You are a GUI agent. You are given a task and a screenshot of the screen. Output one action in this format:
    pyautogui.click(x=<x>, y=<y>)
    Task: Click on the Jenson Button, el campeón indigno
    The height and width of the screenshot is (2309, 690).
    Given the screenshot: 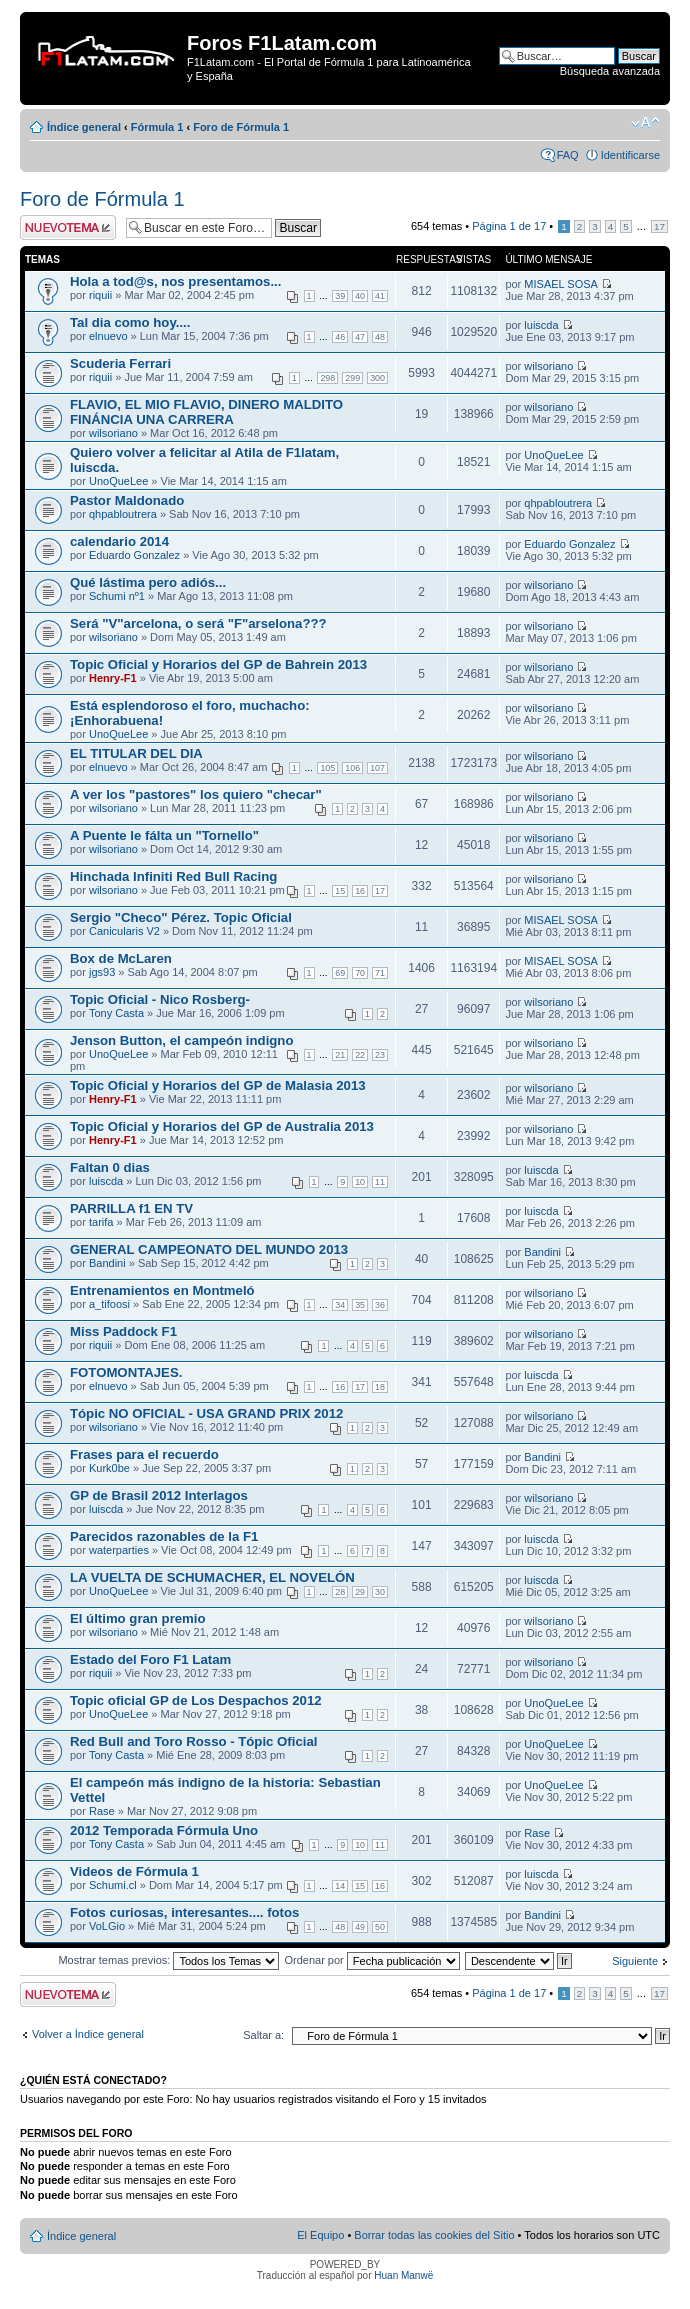 What is the action you would take?
    pyautogui.click(x=181, y=1040)
    